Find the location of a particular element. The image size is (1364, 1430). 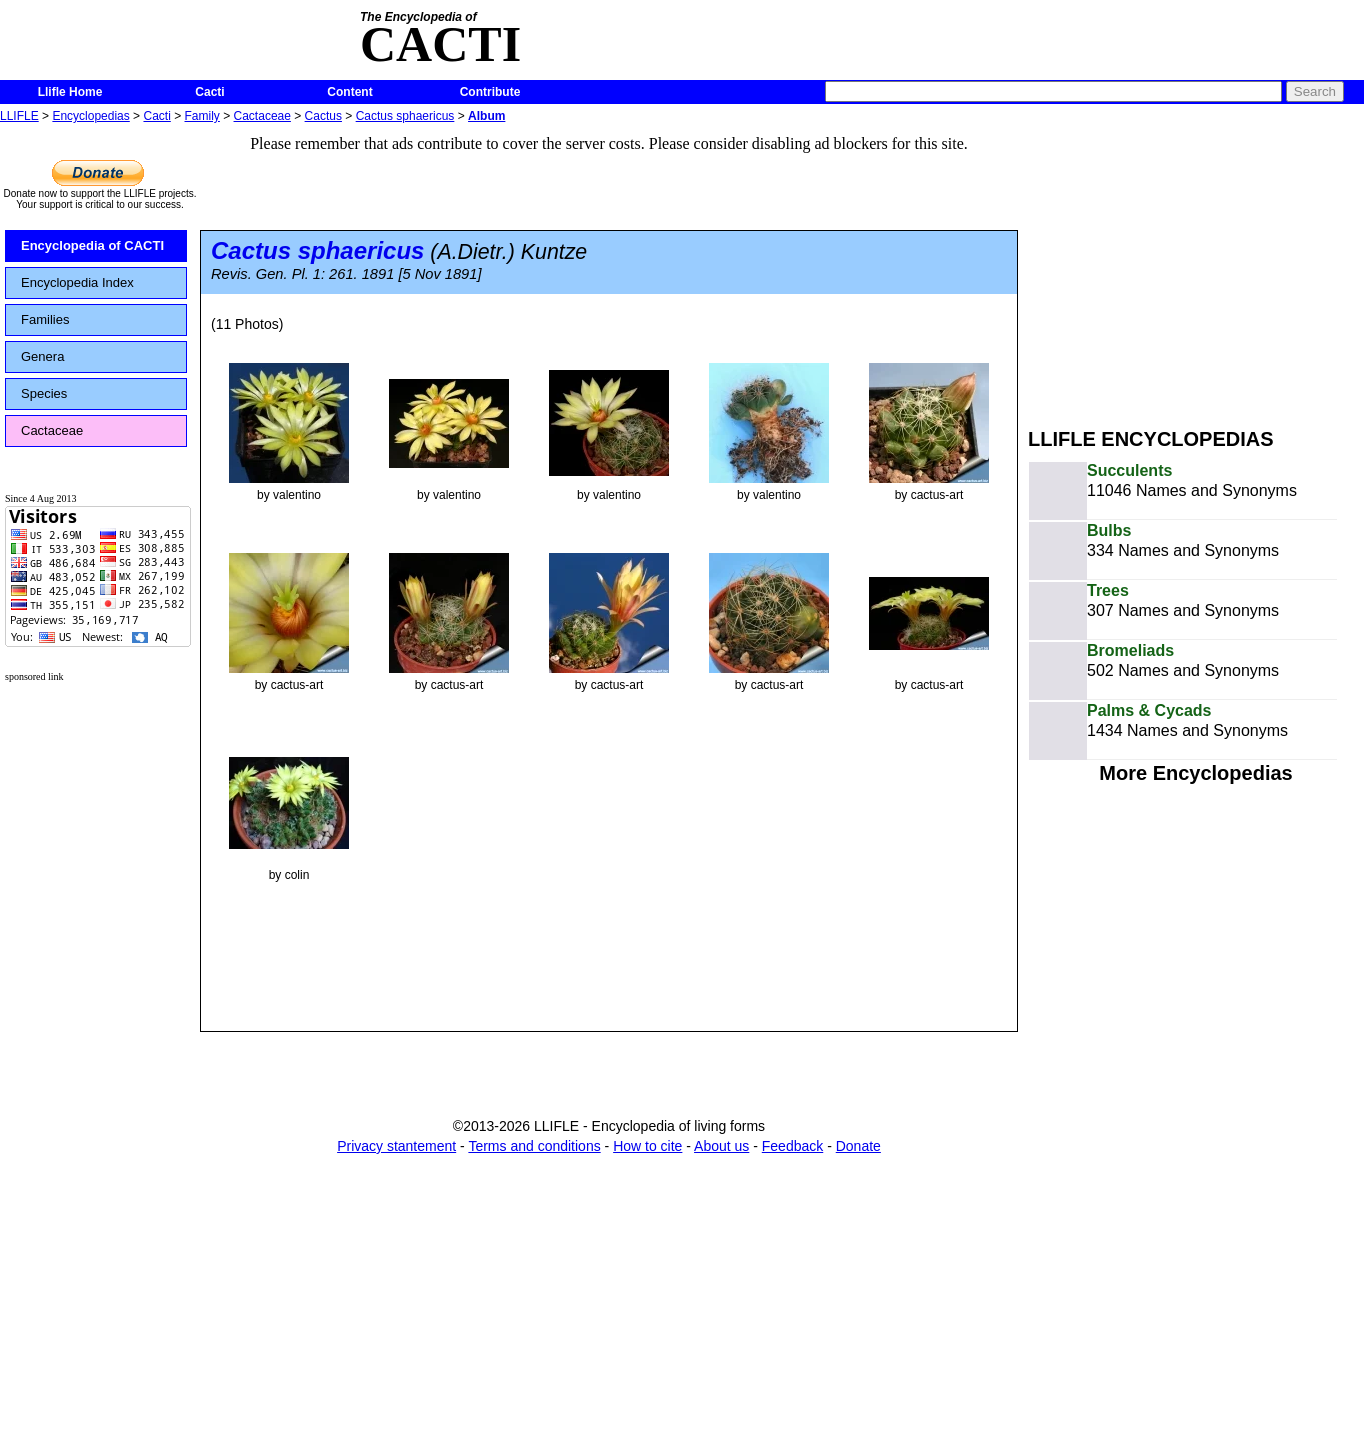

Encyclopedia Index is located at coordinates (77, 282).